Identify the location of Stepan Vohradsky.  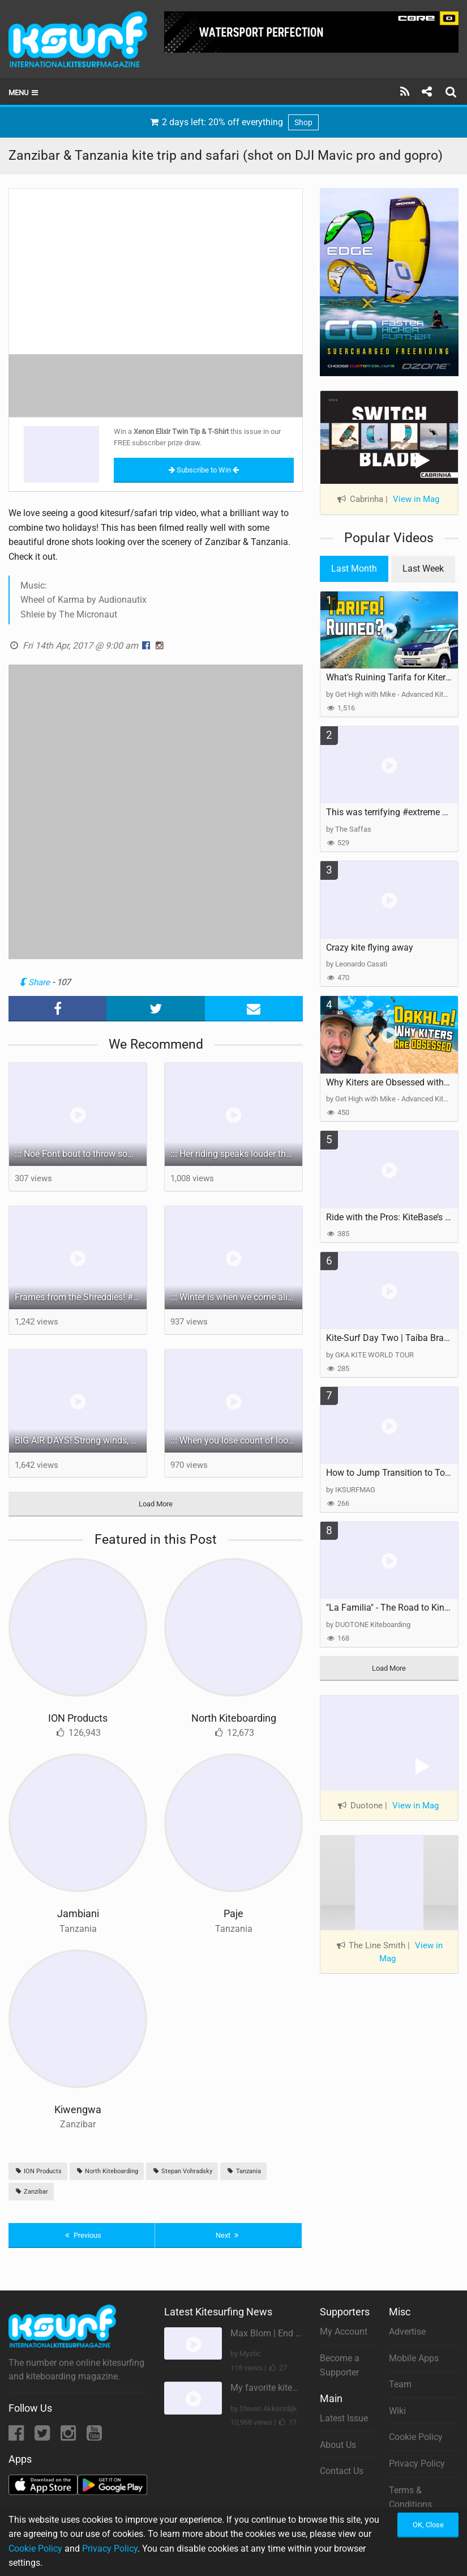
(182, 2171).